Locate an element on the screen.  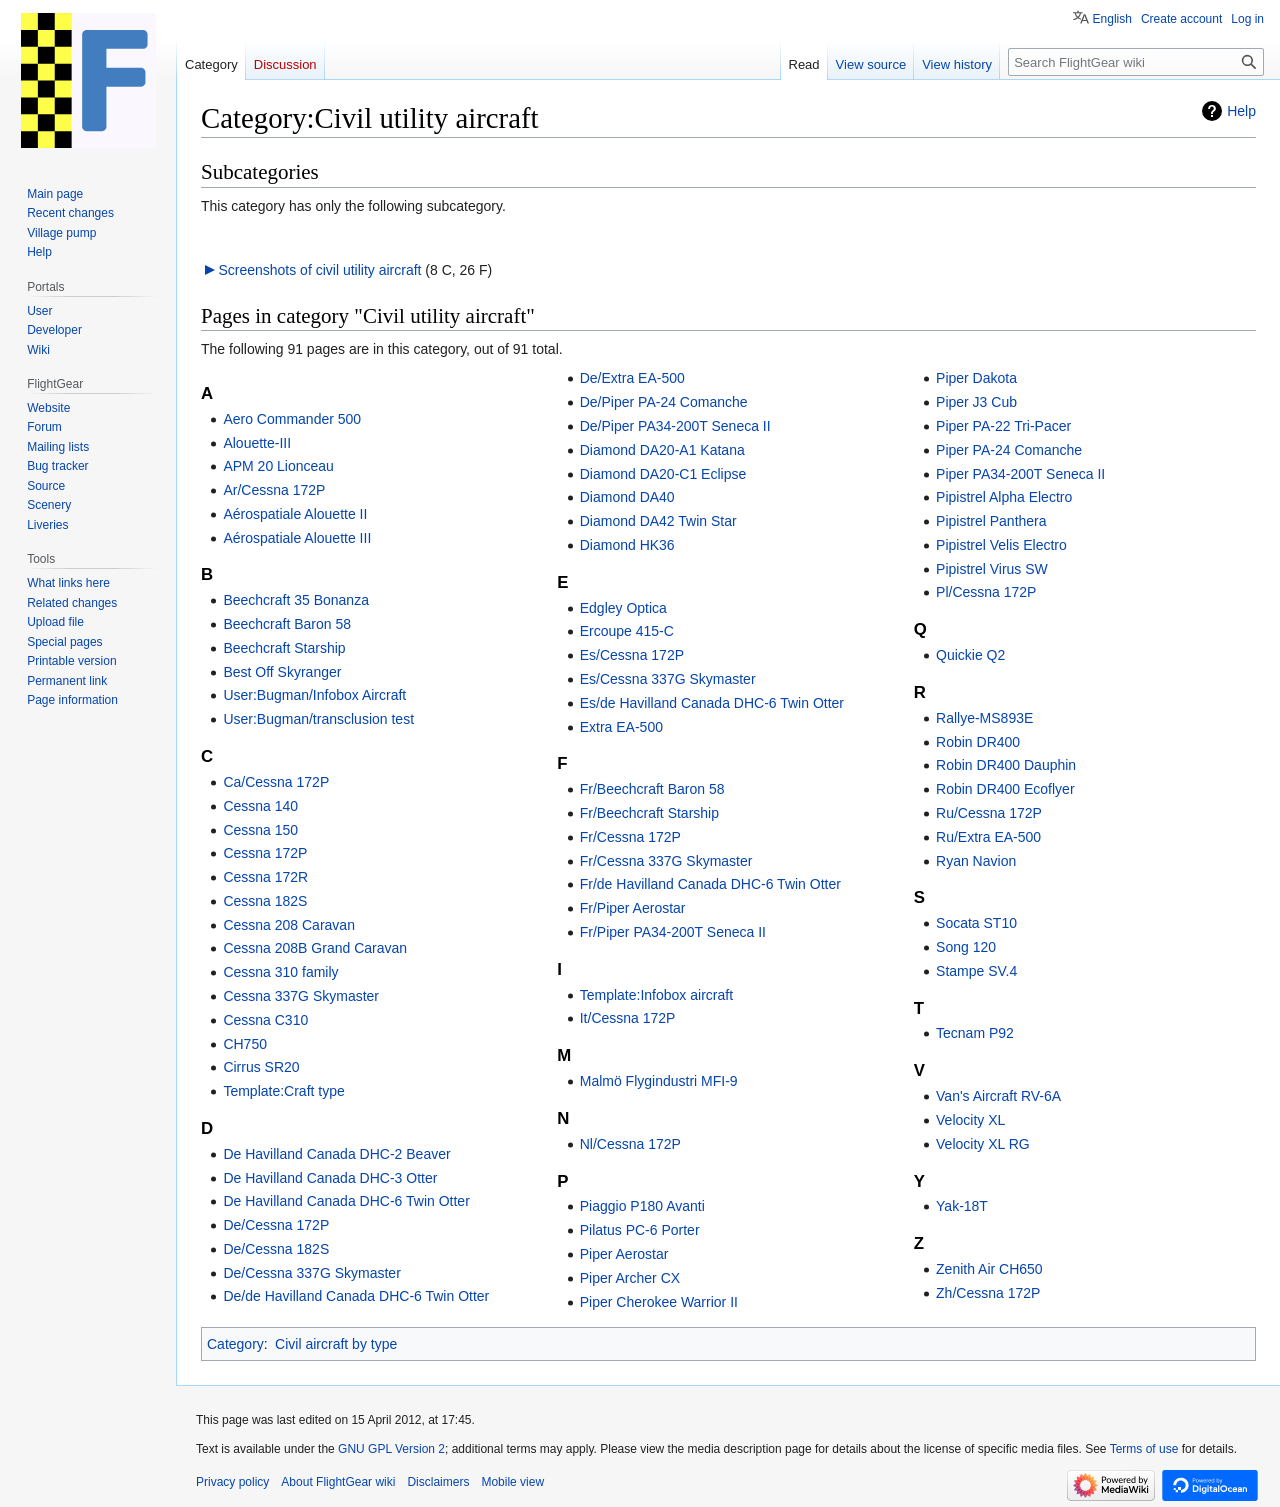
Cessna C310 is located at coordinates (265, 1020).